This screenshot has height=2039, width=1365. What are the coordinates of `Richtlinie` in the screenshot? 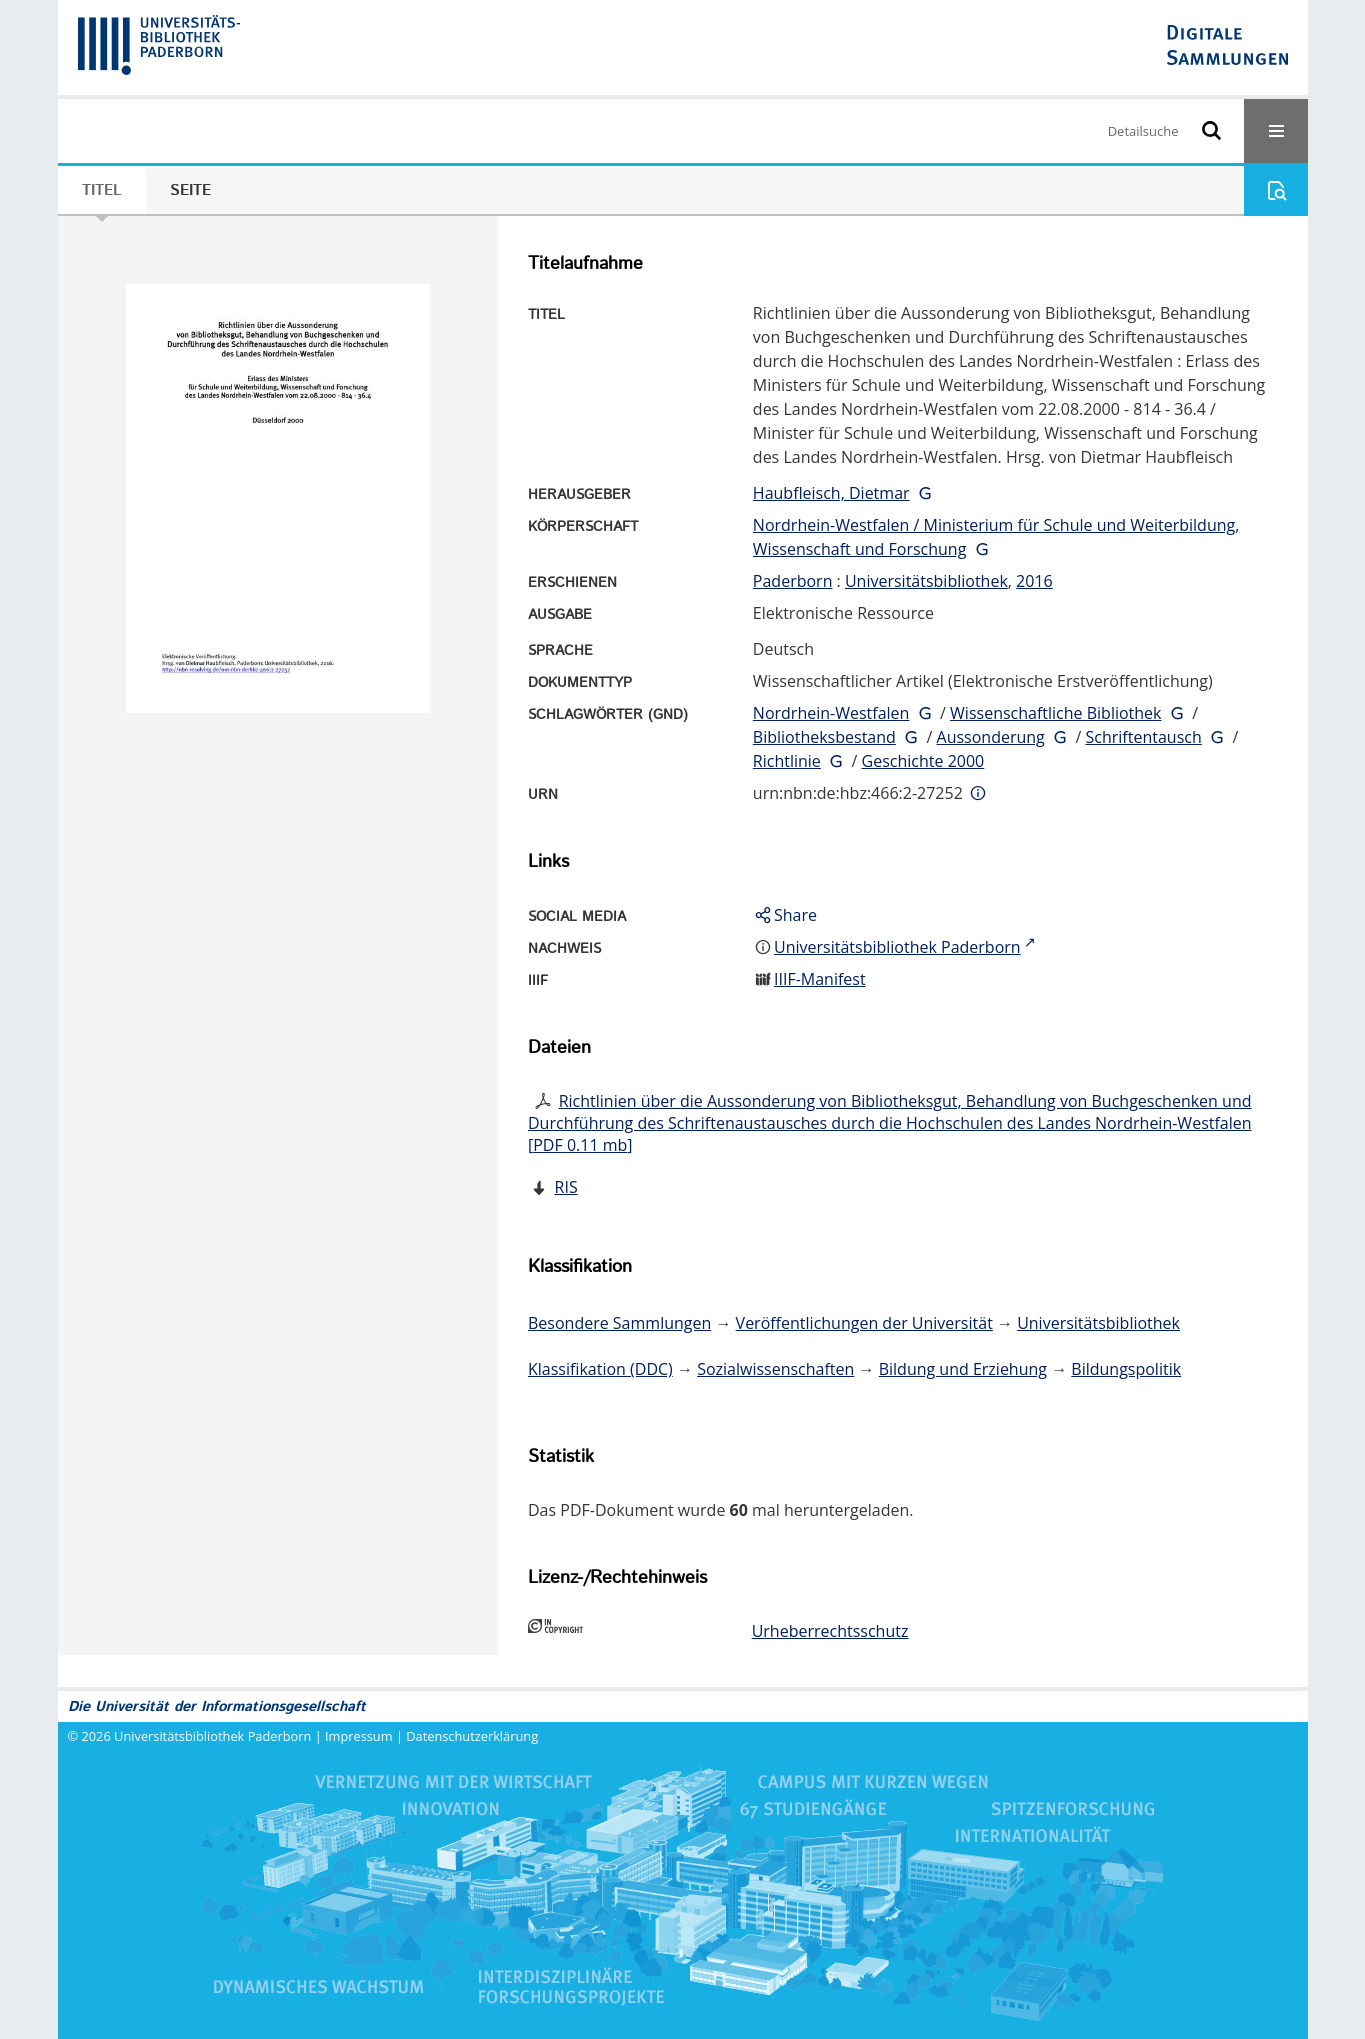 It's located at (787, 761).